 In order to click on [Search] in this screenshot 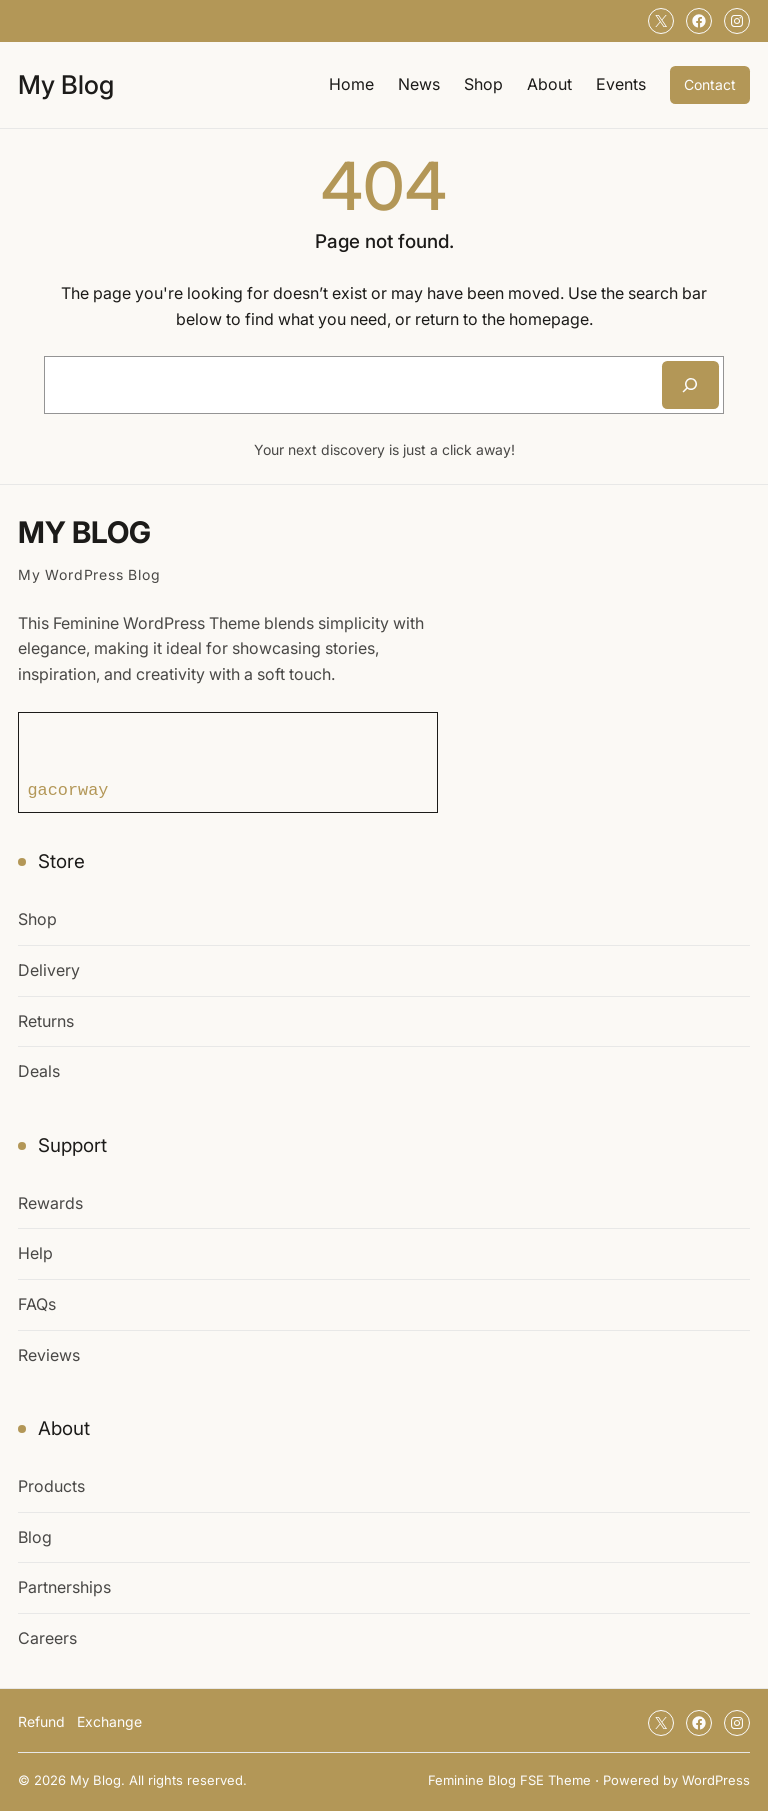, I will do `click(690, 385)`.